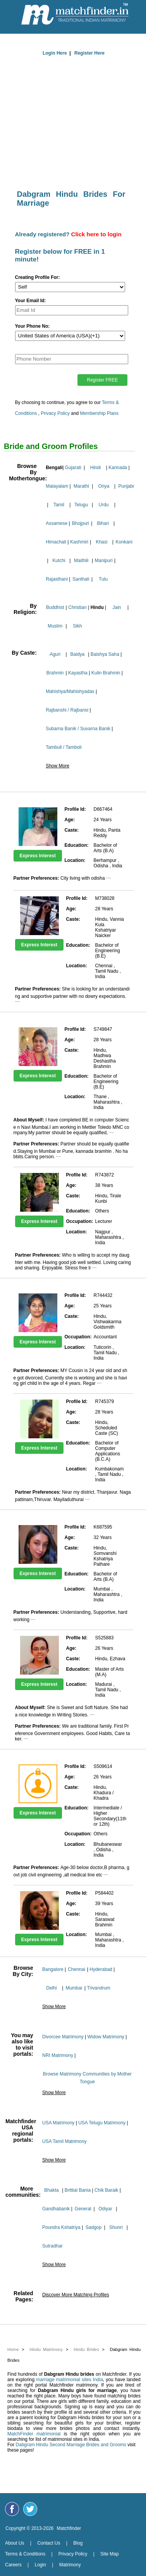  I want to click on Muslim, so click(55, 626).